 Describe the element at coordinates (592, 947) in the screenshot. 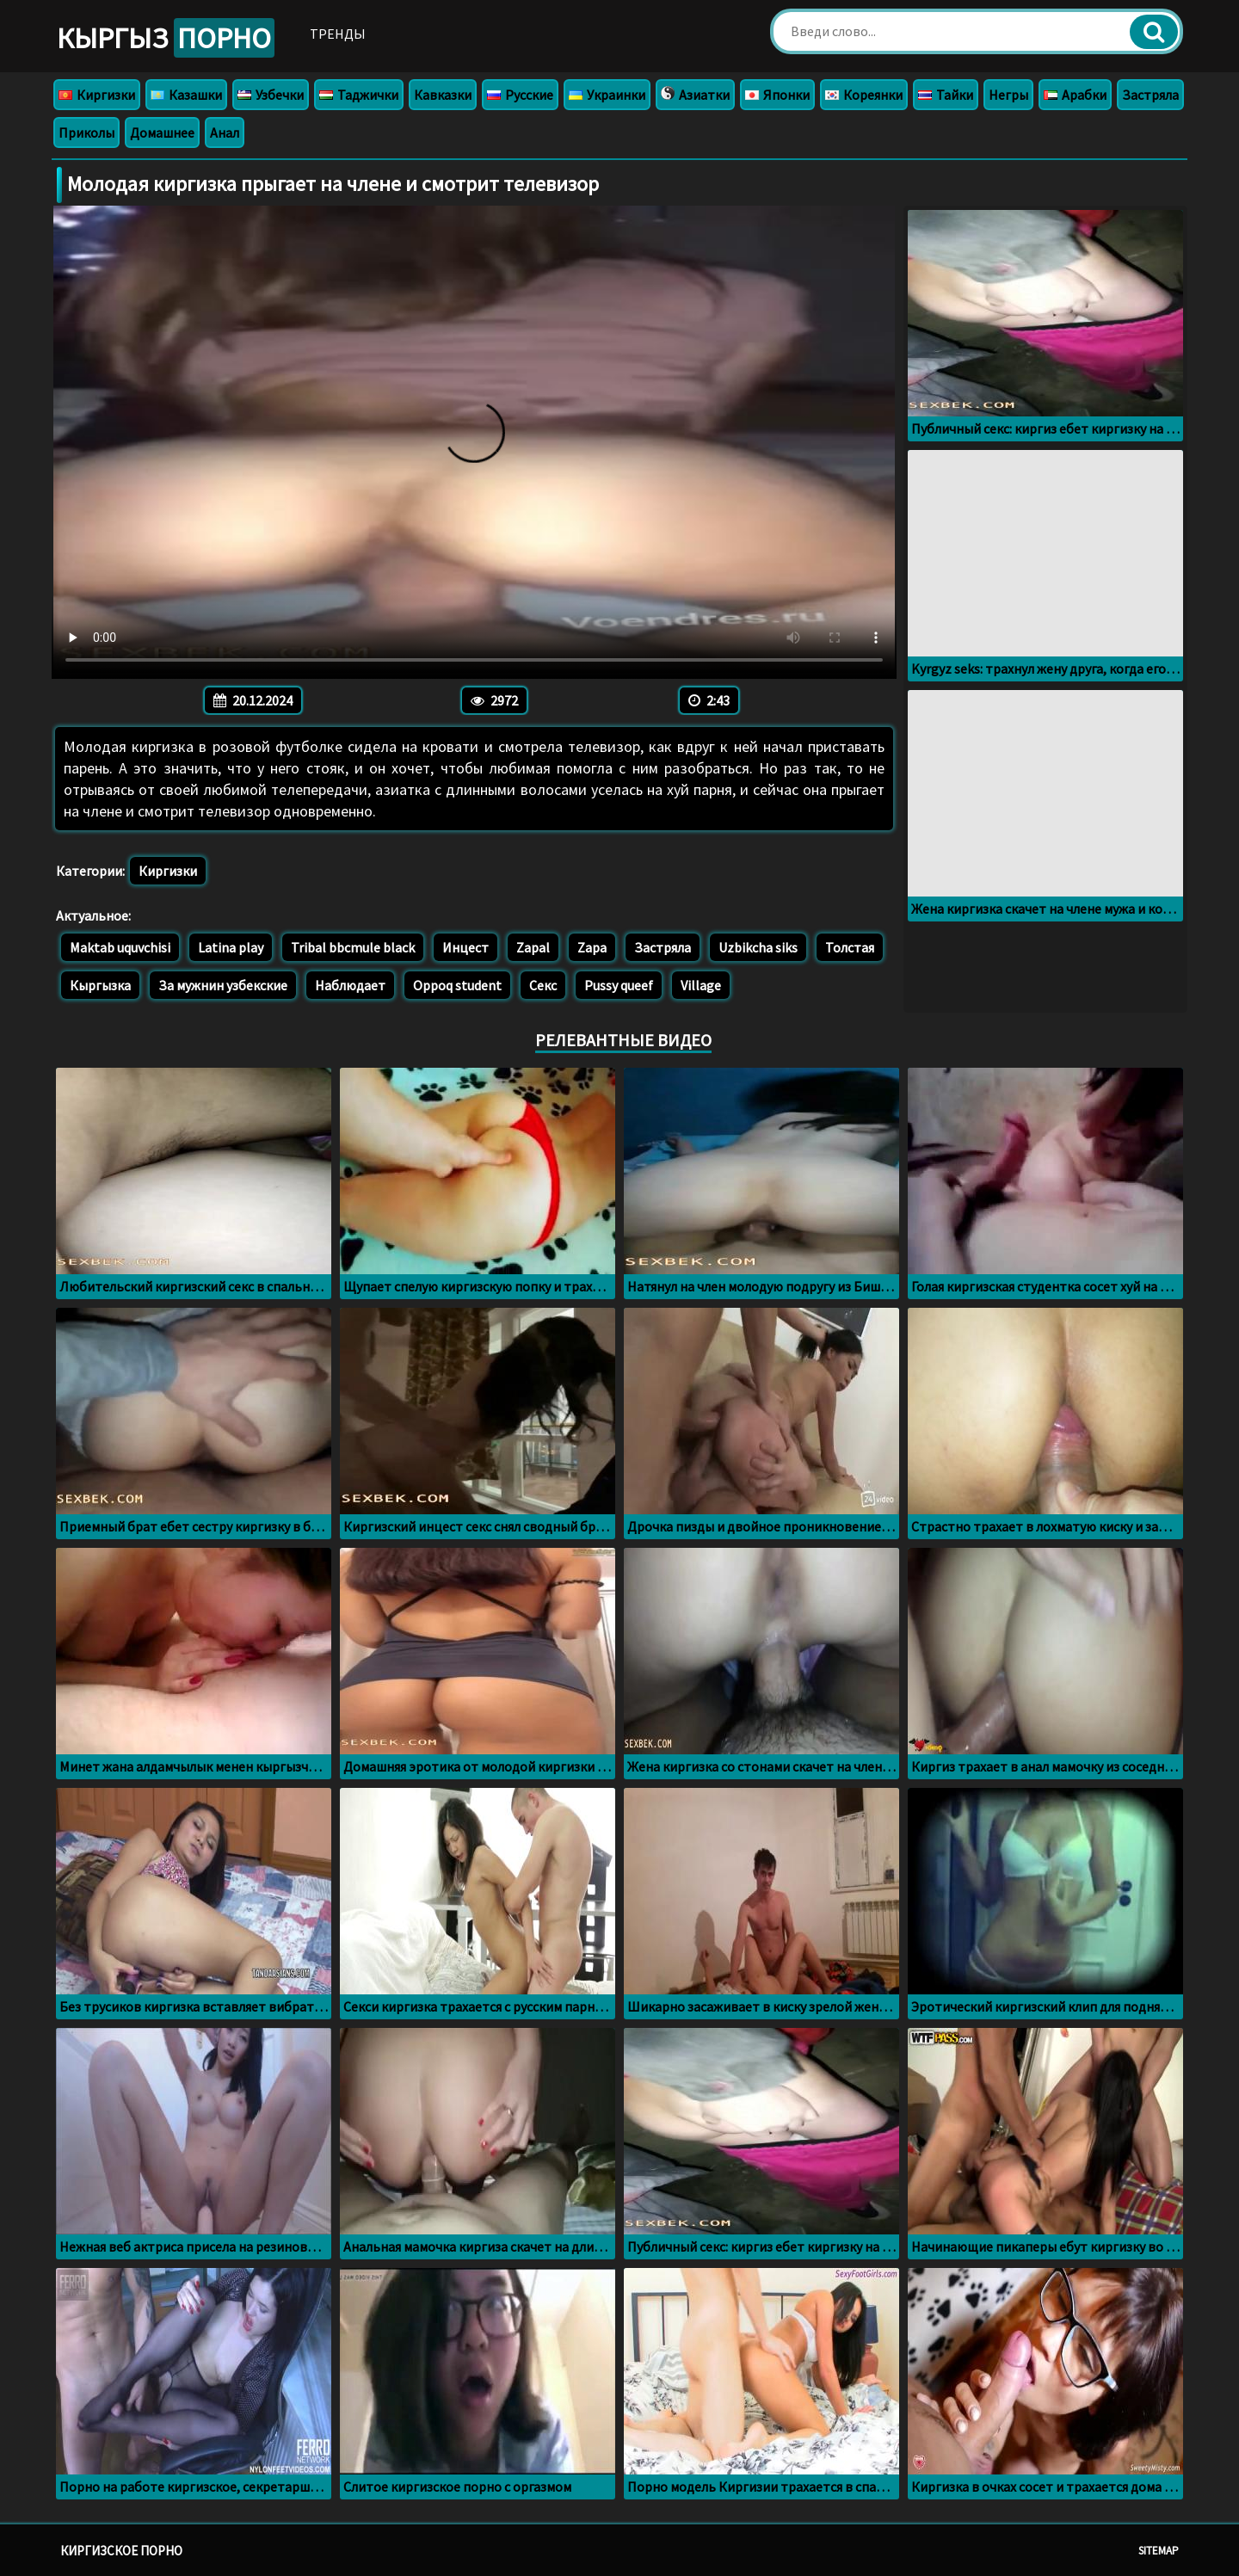

I see `Zapa` at that location.